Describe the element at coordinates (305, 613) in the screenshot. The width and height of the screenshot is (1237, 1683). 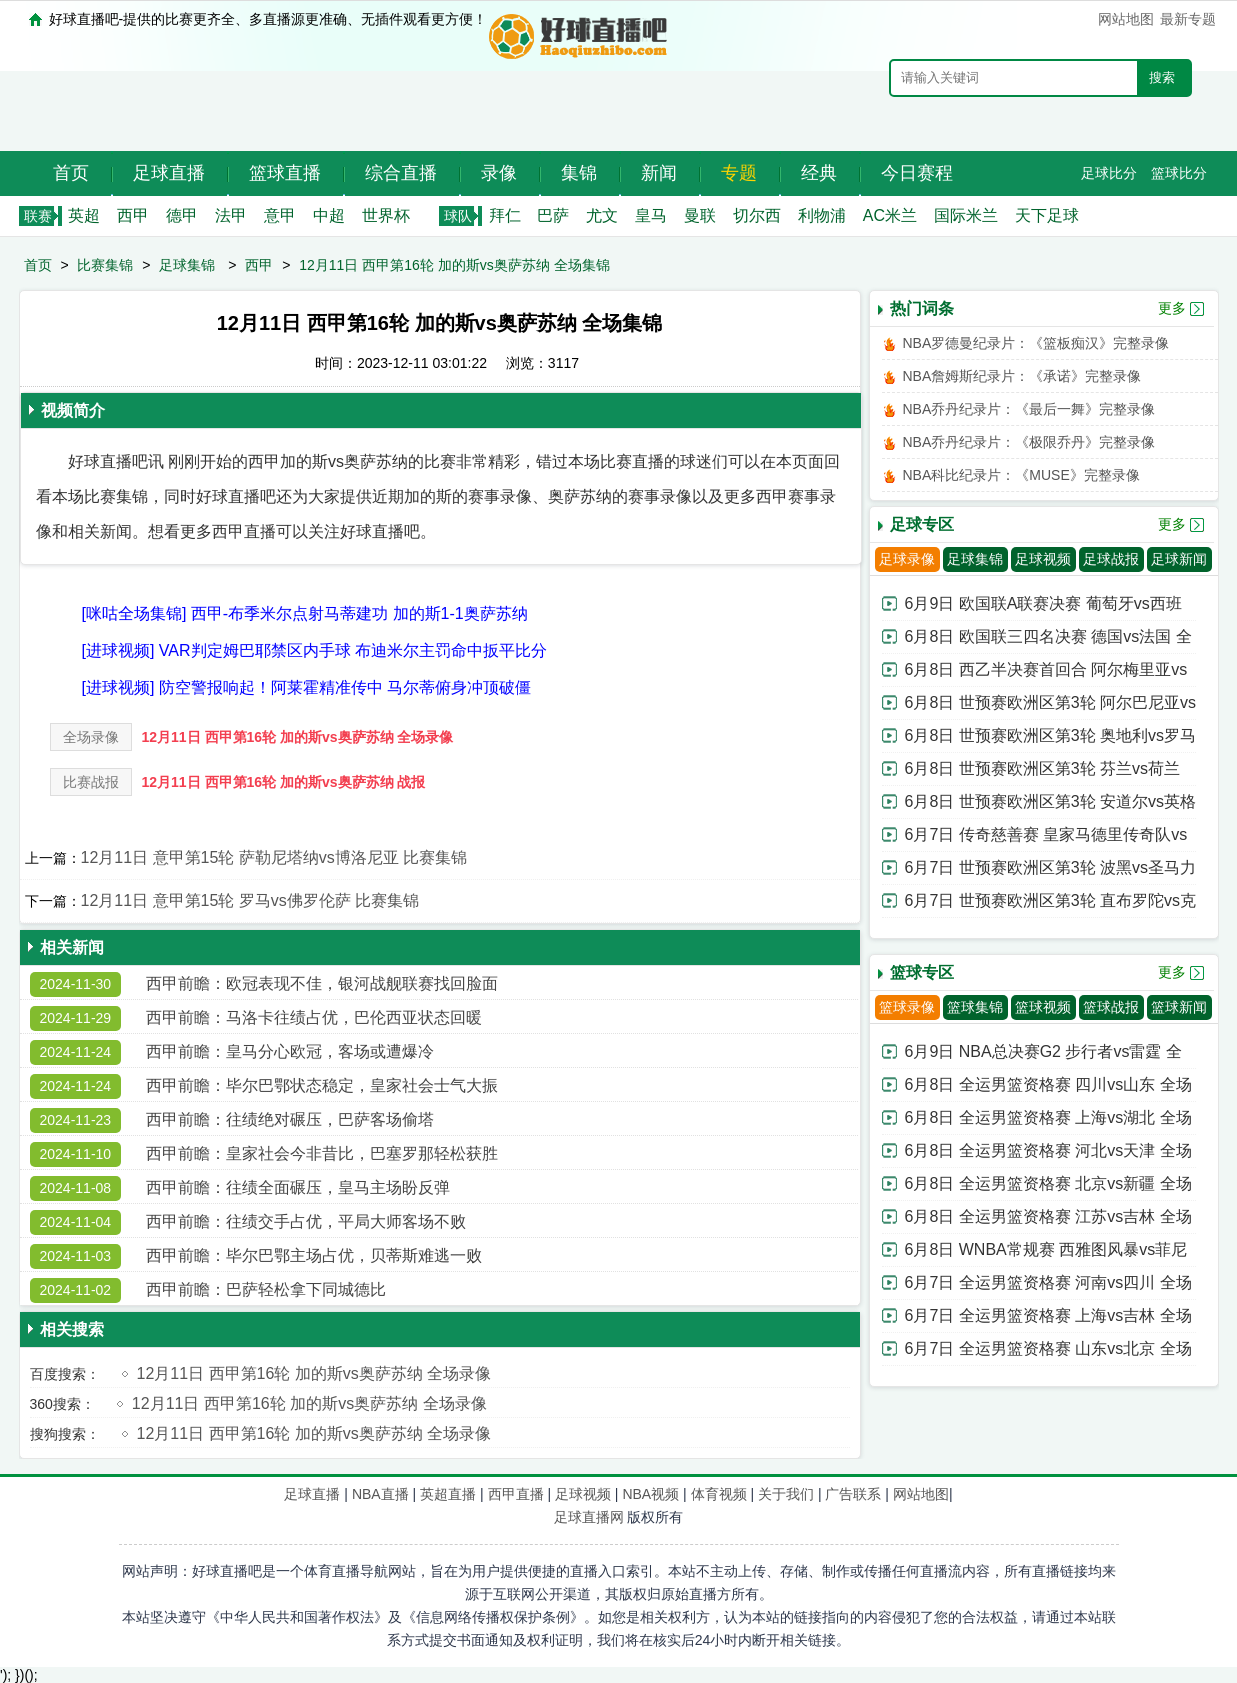
I see `[咪咕全场集锦] 西甲-布季米尔点射马蒂建功 加的斯1-1奥萨苏纳` at that location.